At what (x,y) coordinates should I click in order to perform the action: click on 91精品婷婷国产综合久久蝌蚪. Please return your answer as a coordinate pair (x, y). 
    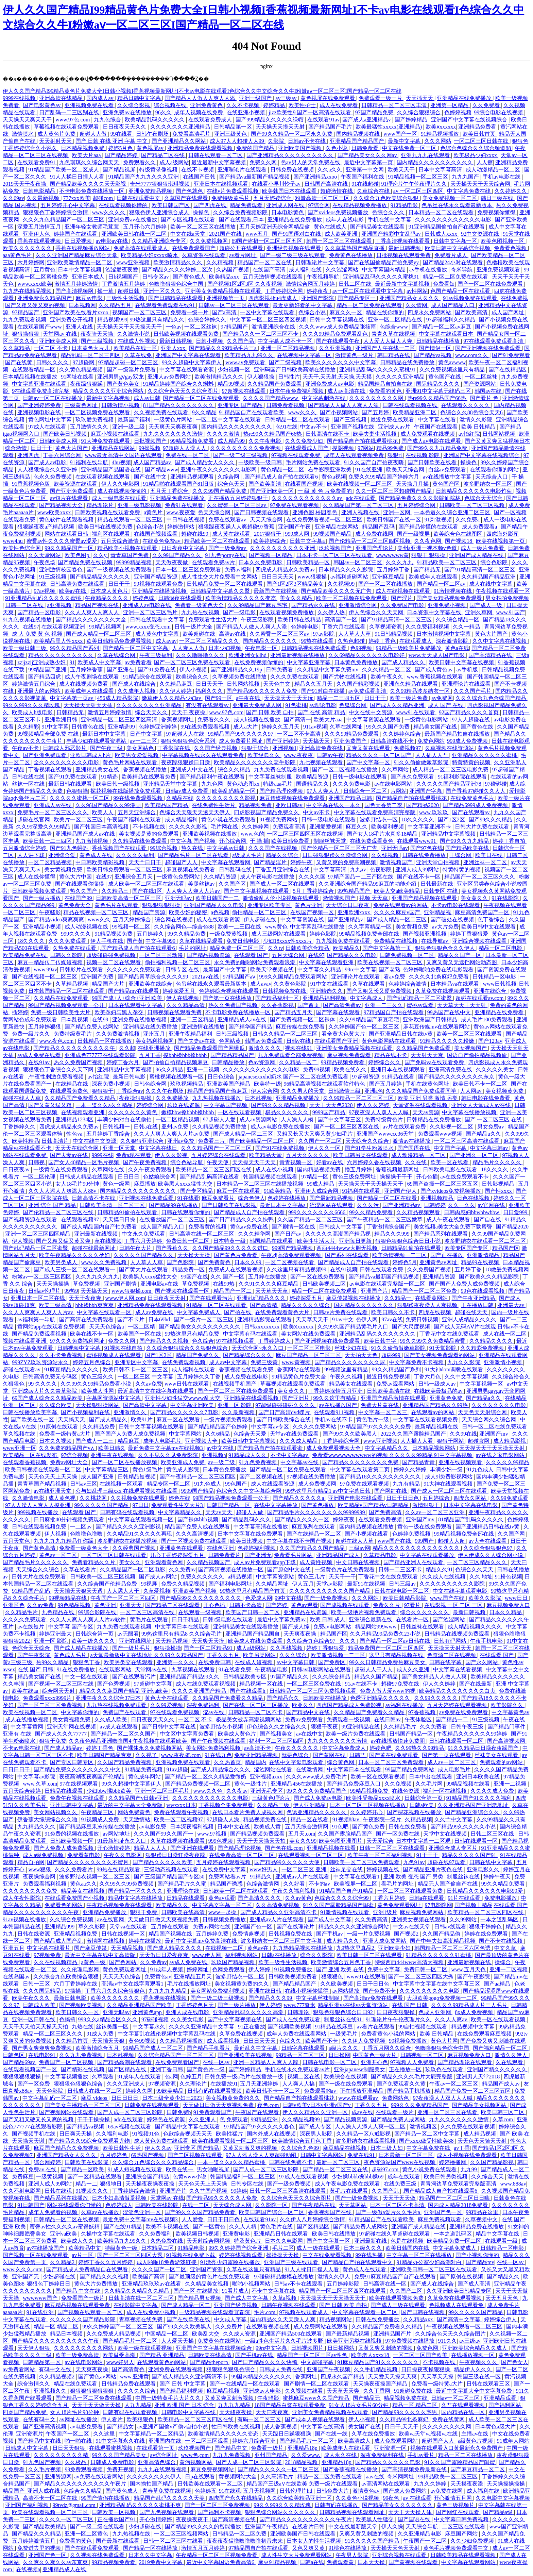
    Looking at the image, I should click on (179, 384).